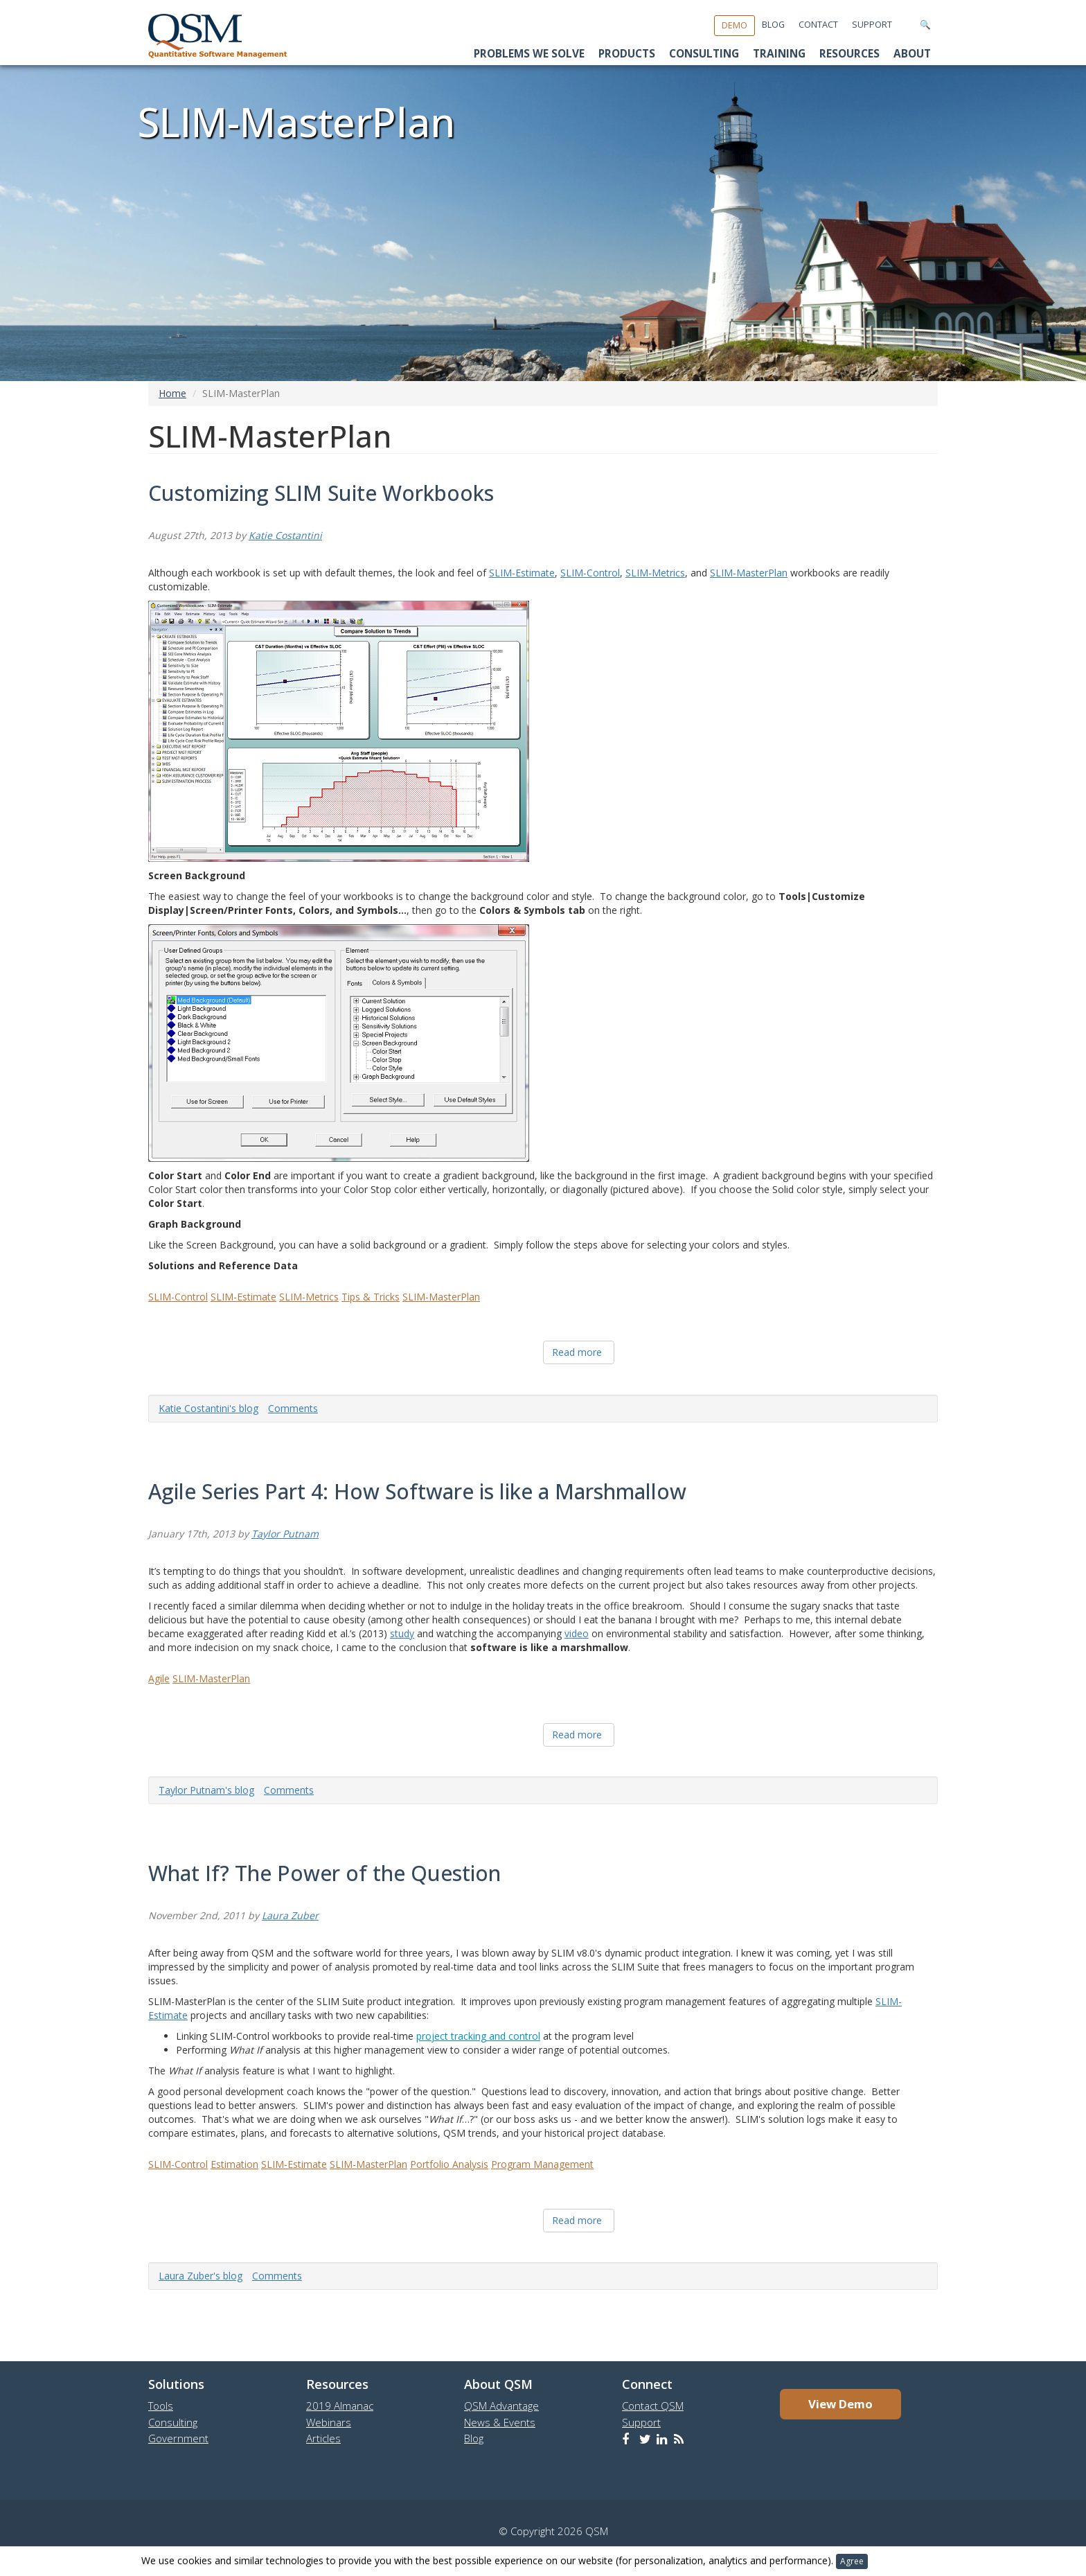  Describe the element at coordinates (734, 25) in the screenshot. I see `Demo` at that location.